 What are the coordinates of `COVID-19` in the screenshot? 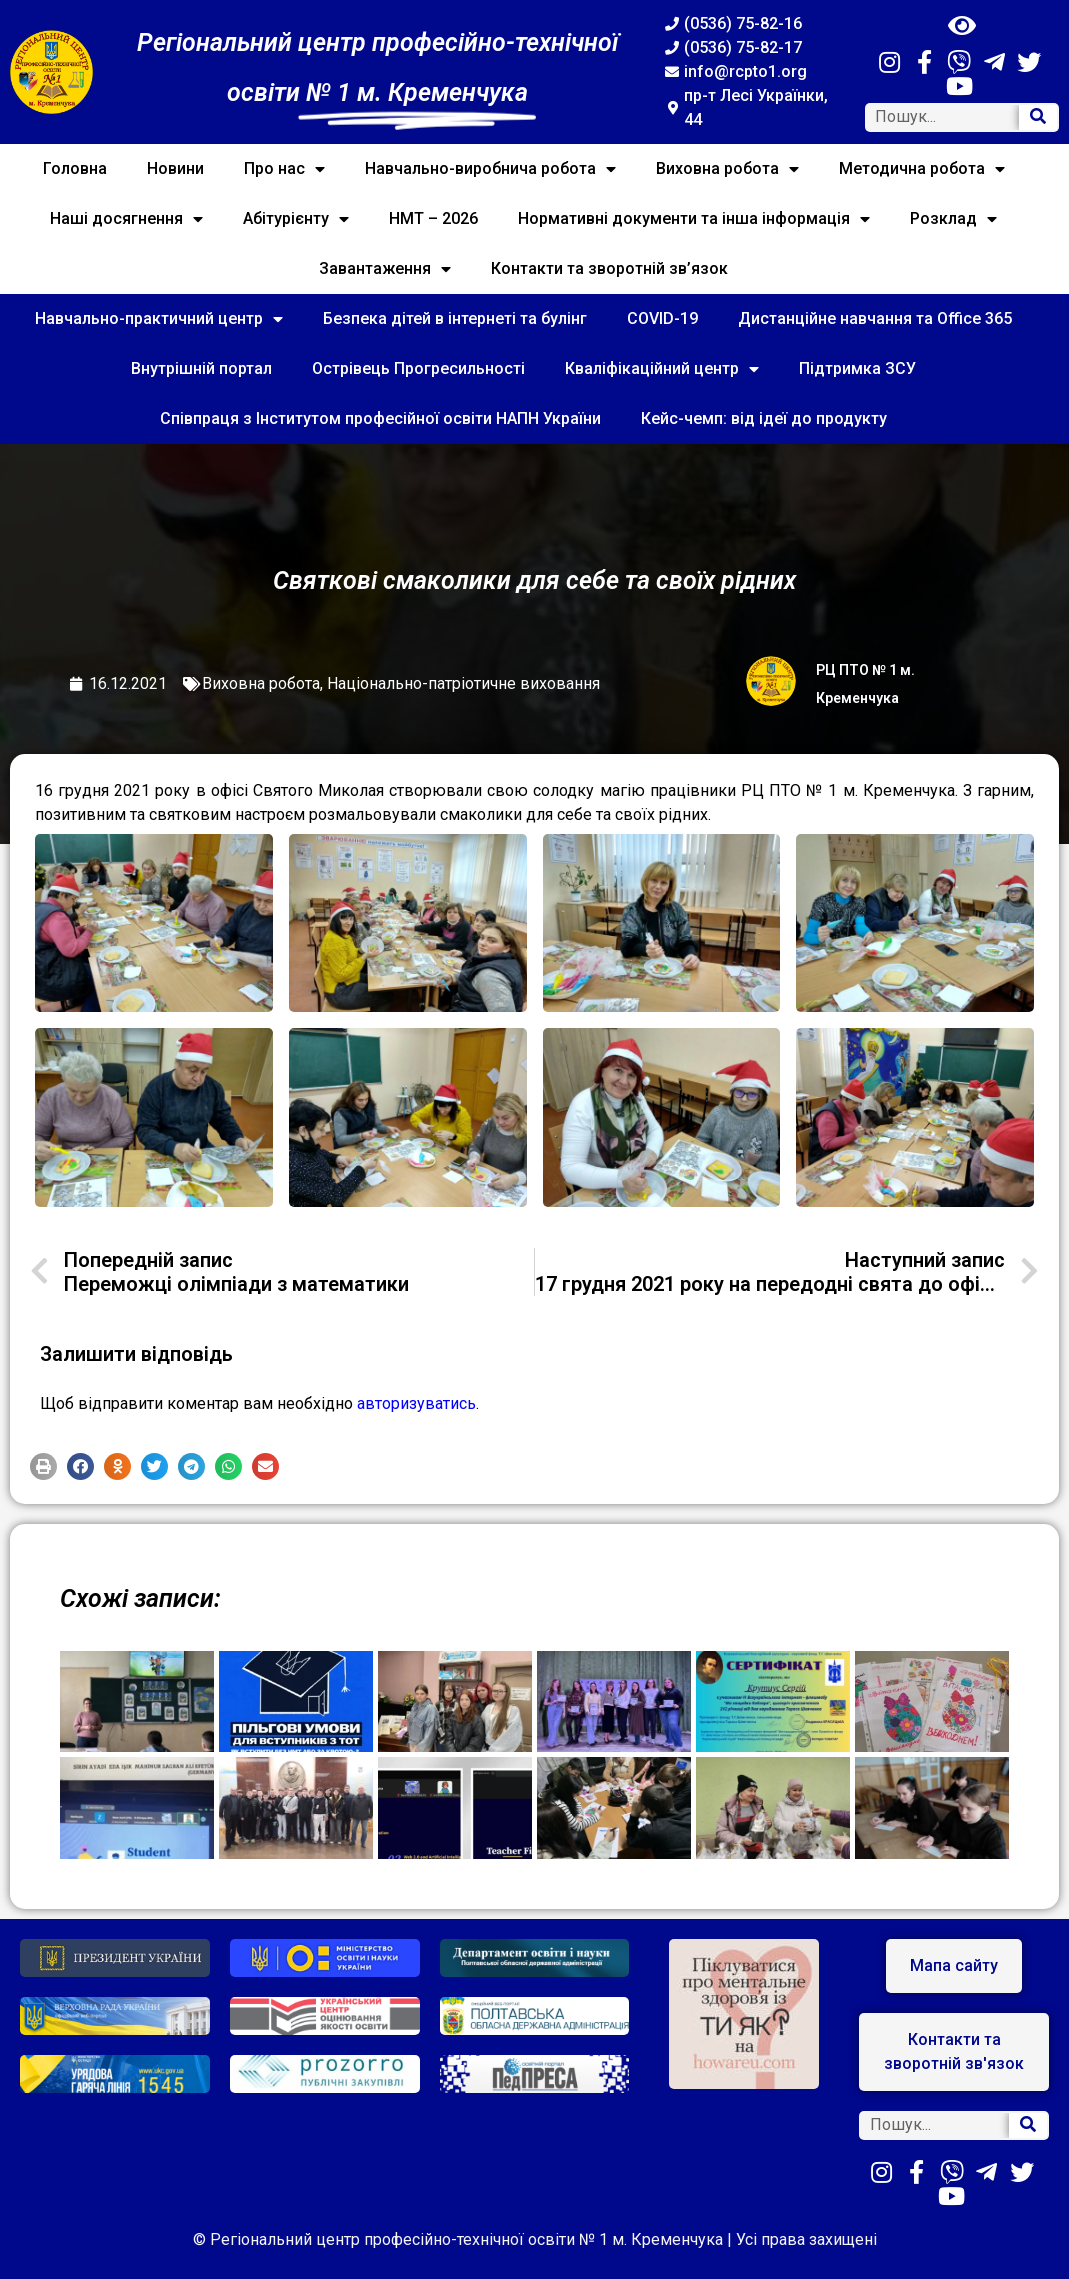 It's located at (662, 318).